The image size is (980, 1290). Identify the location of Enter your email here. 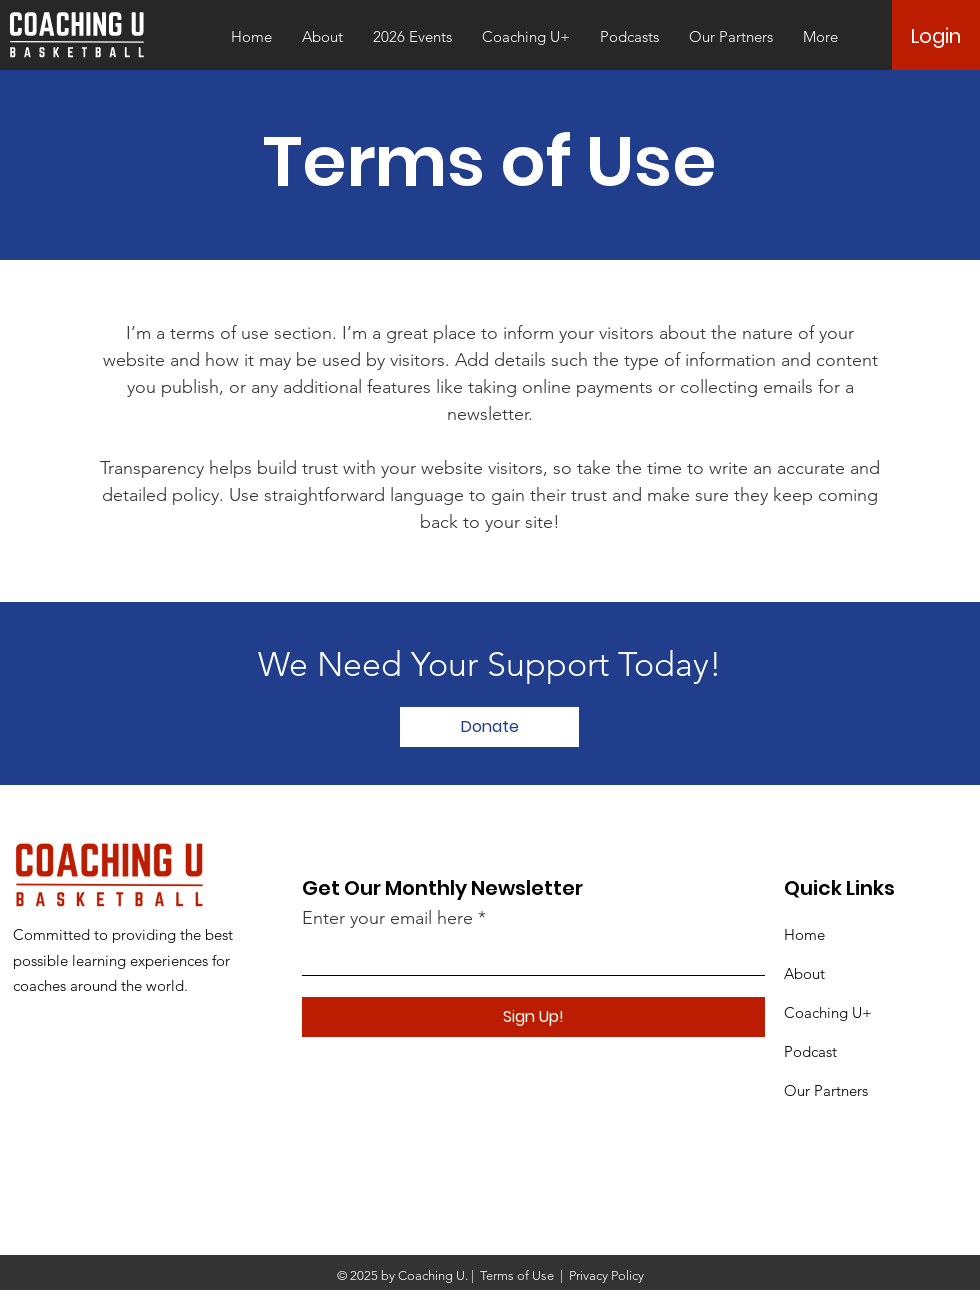
(387, 918).